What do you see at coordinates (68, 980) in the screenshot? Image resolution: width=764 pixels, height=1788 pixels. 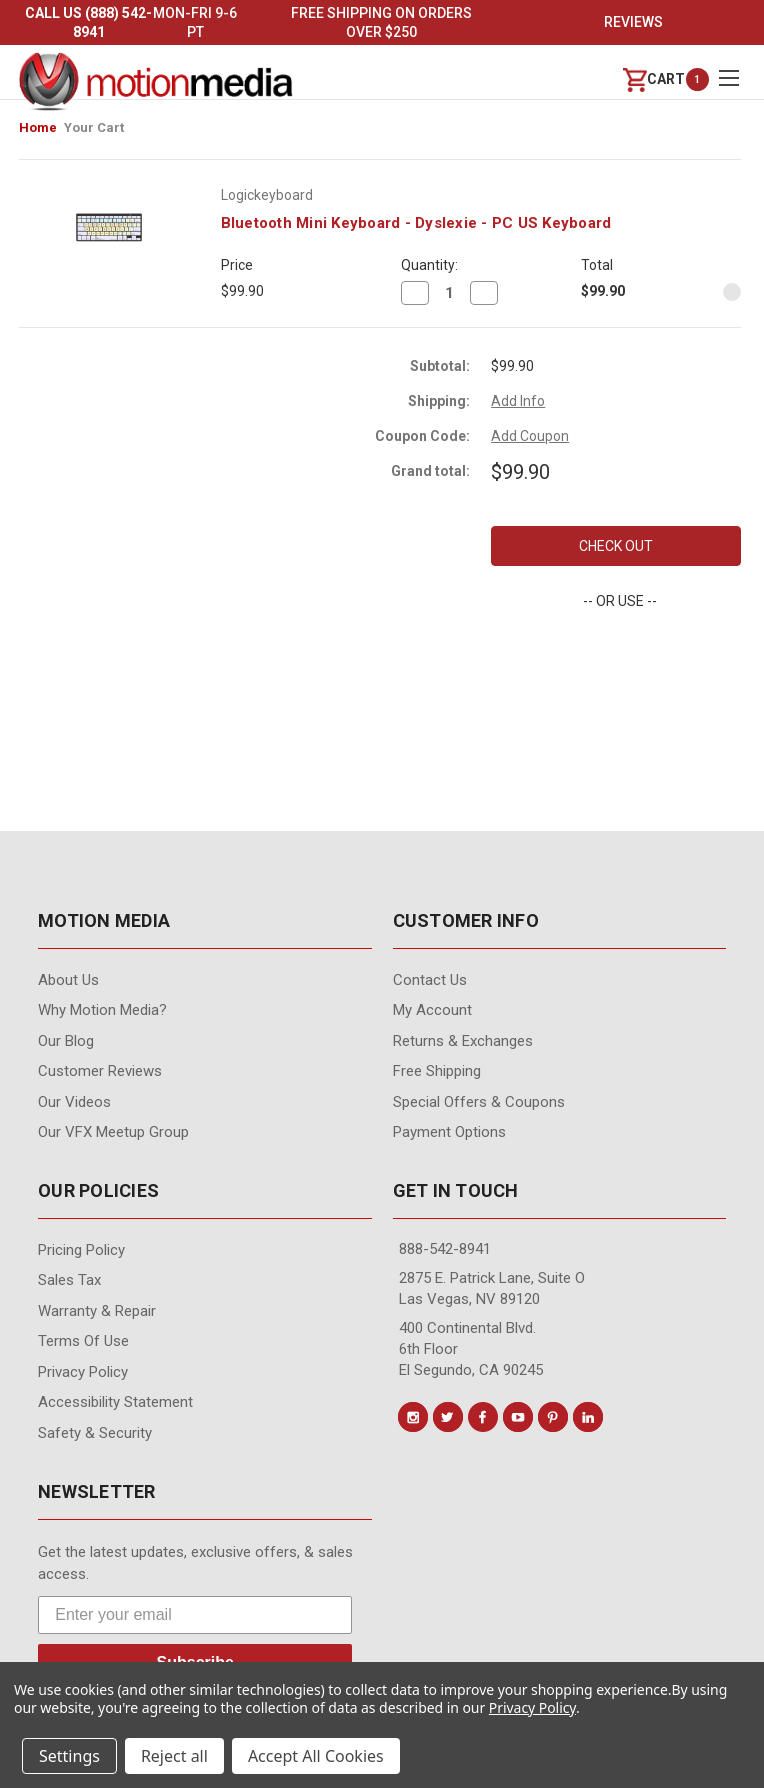 I see `About Us` at bounding box center [68, 980].